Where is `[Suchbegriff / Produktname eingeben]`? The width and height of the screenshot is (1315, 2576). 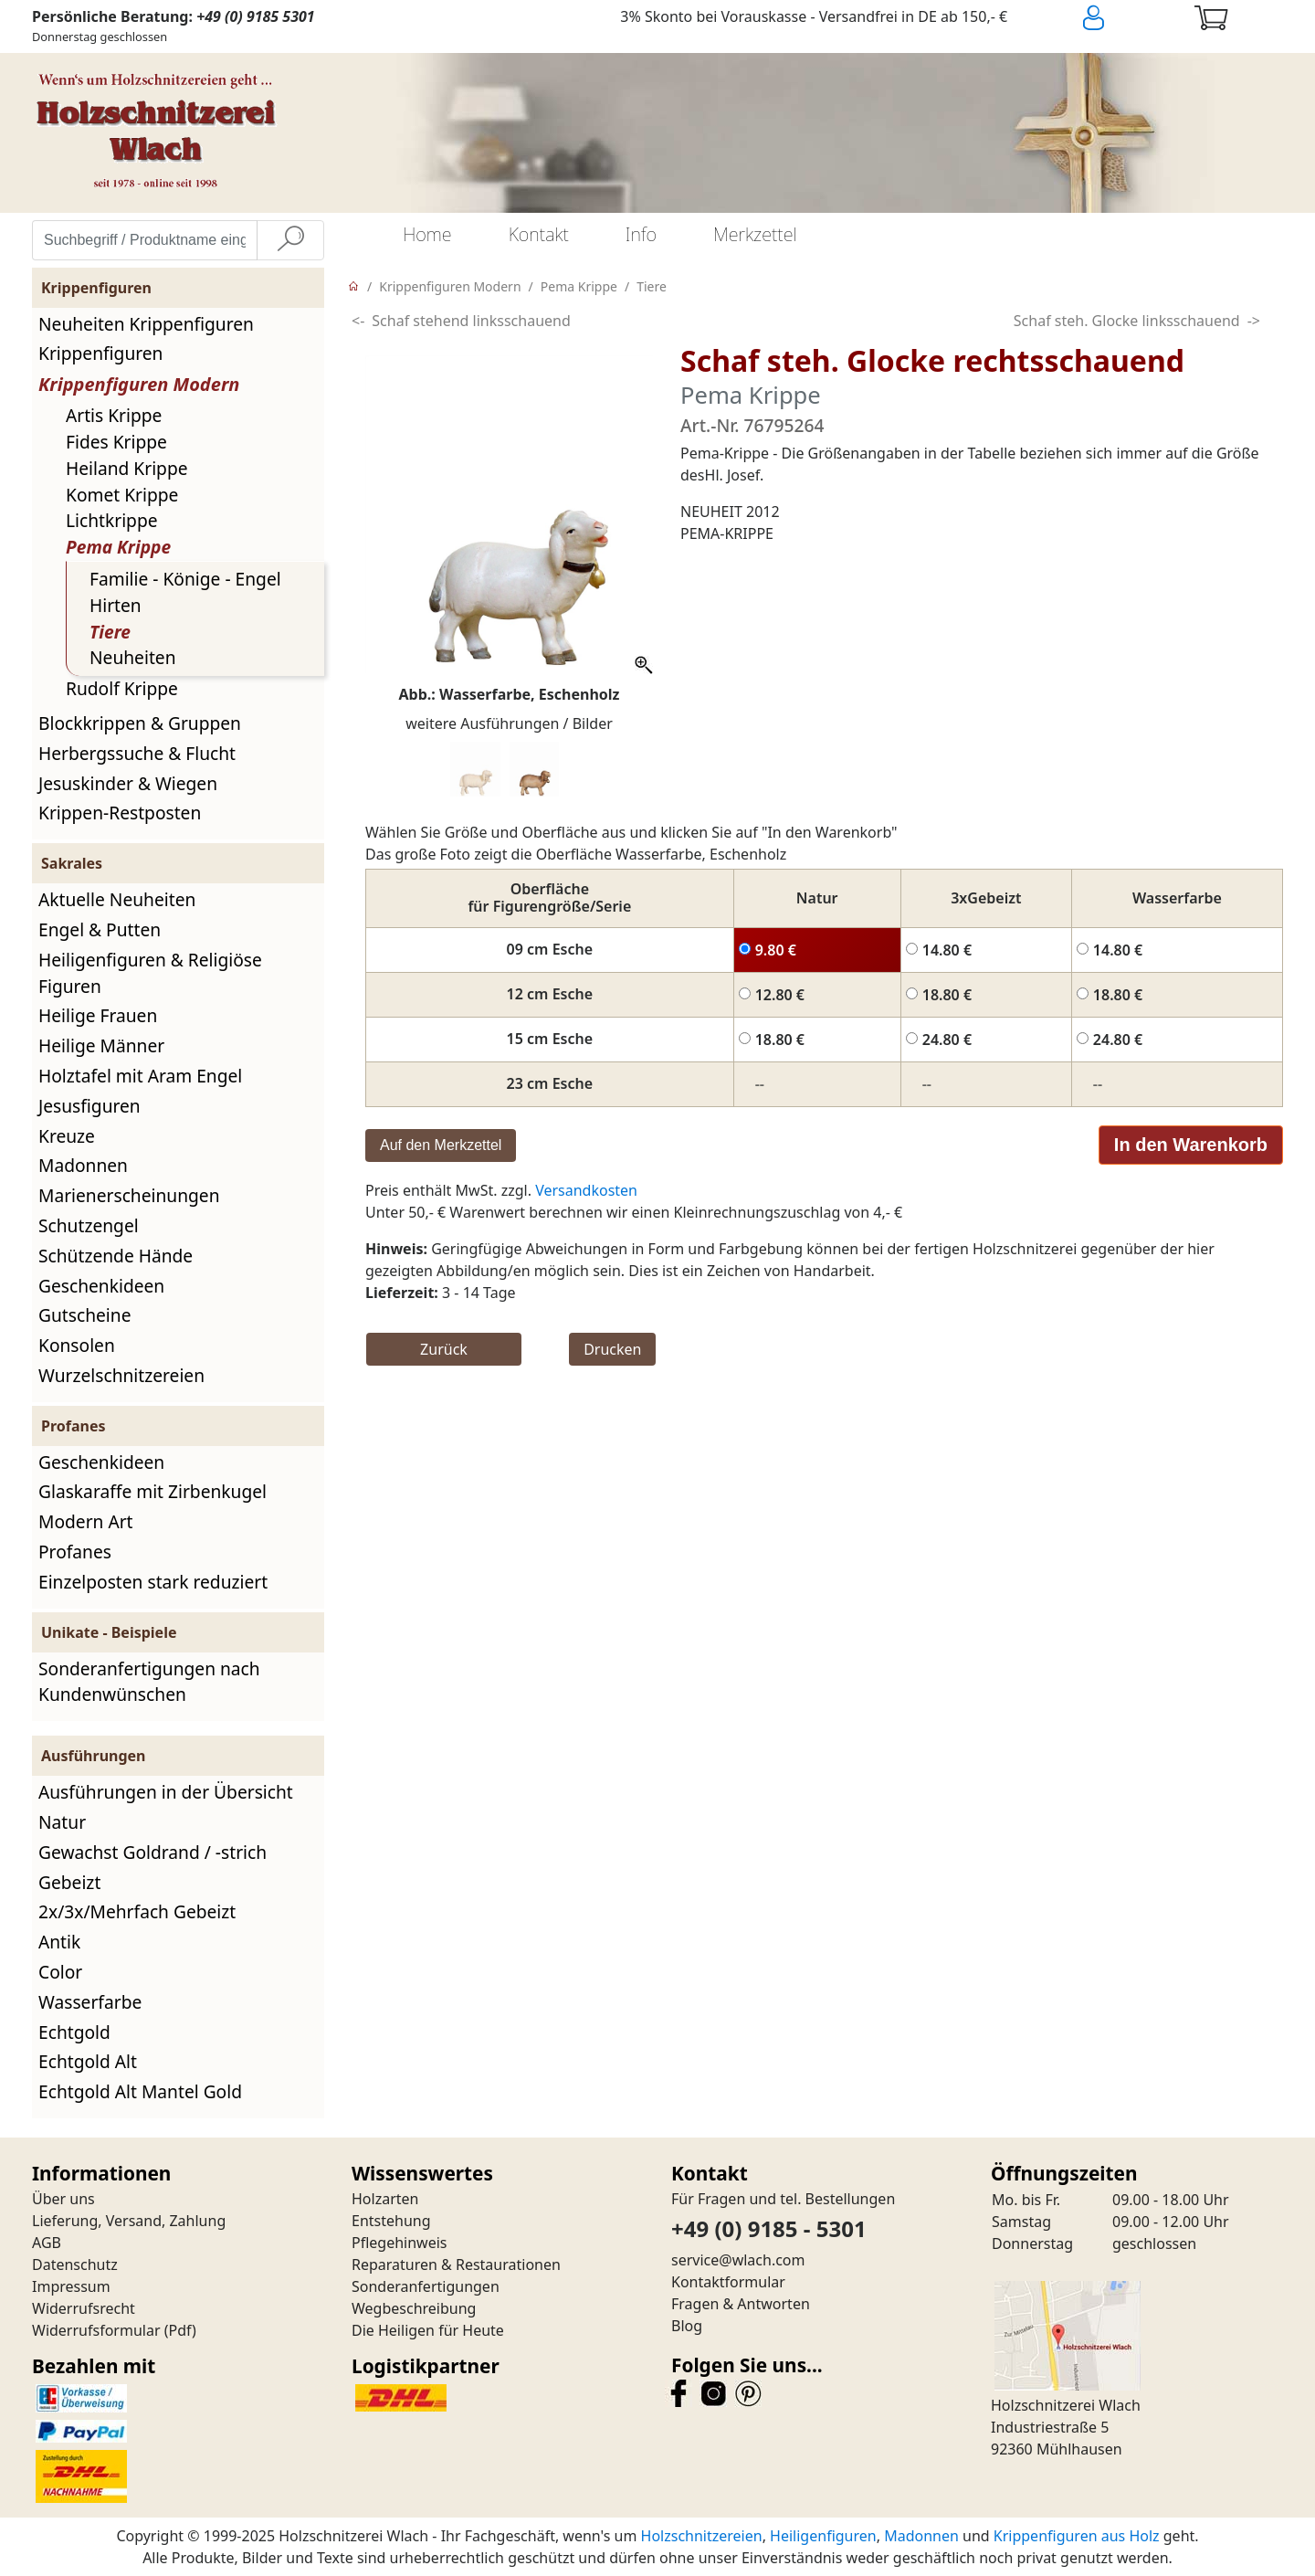
[Suchbegriff / Produktname eingeben] is located at coordinates (145, 240).